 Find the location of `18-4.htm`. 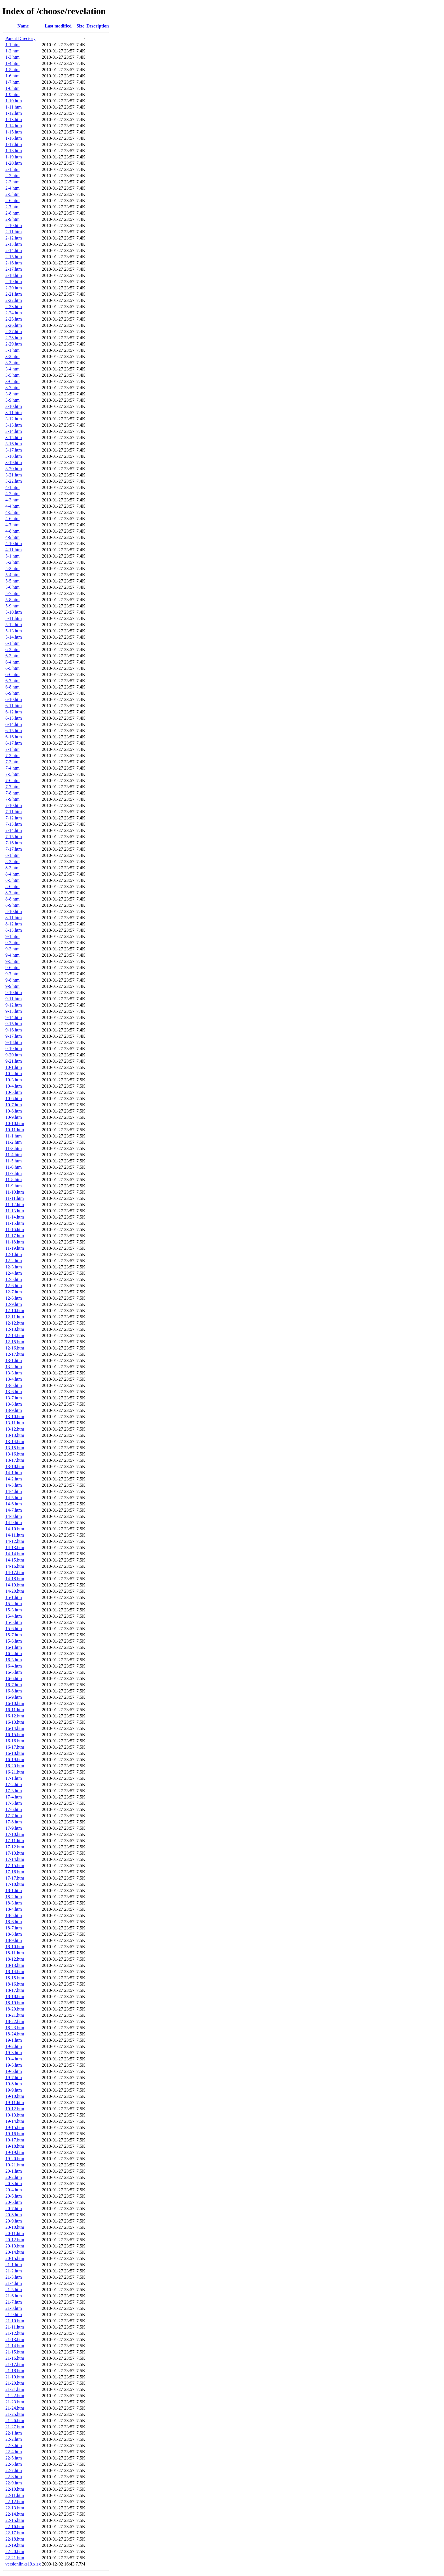

18-4.htm is located at coordinates (13, 1909).